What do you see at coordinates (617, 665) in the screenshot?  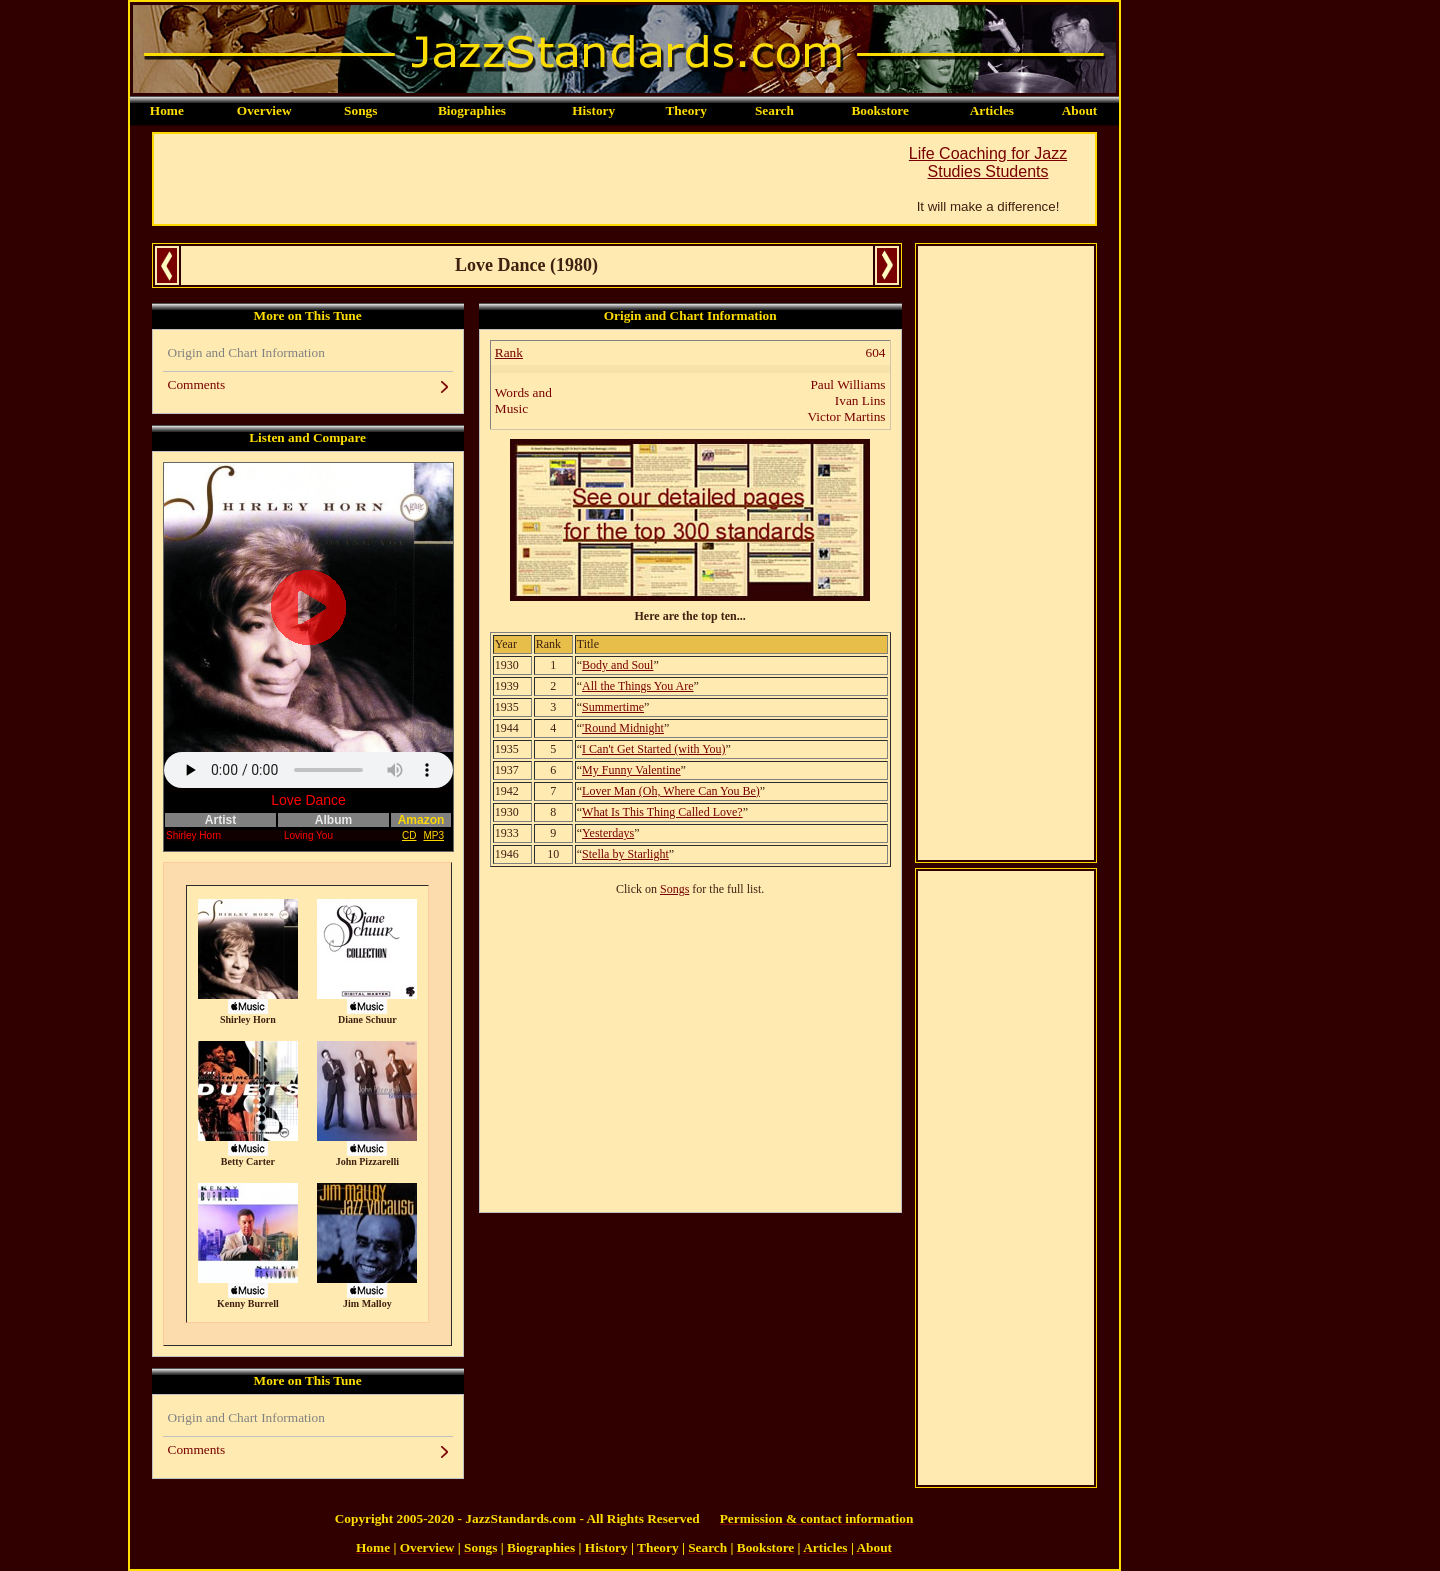 I see `Body and Soul` at bounding box center [617, 665].